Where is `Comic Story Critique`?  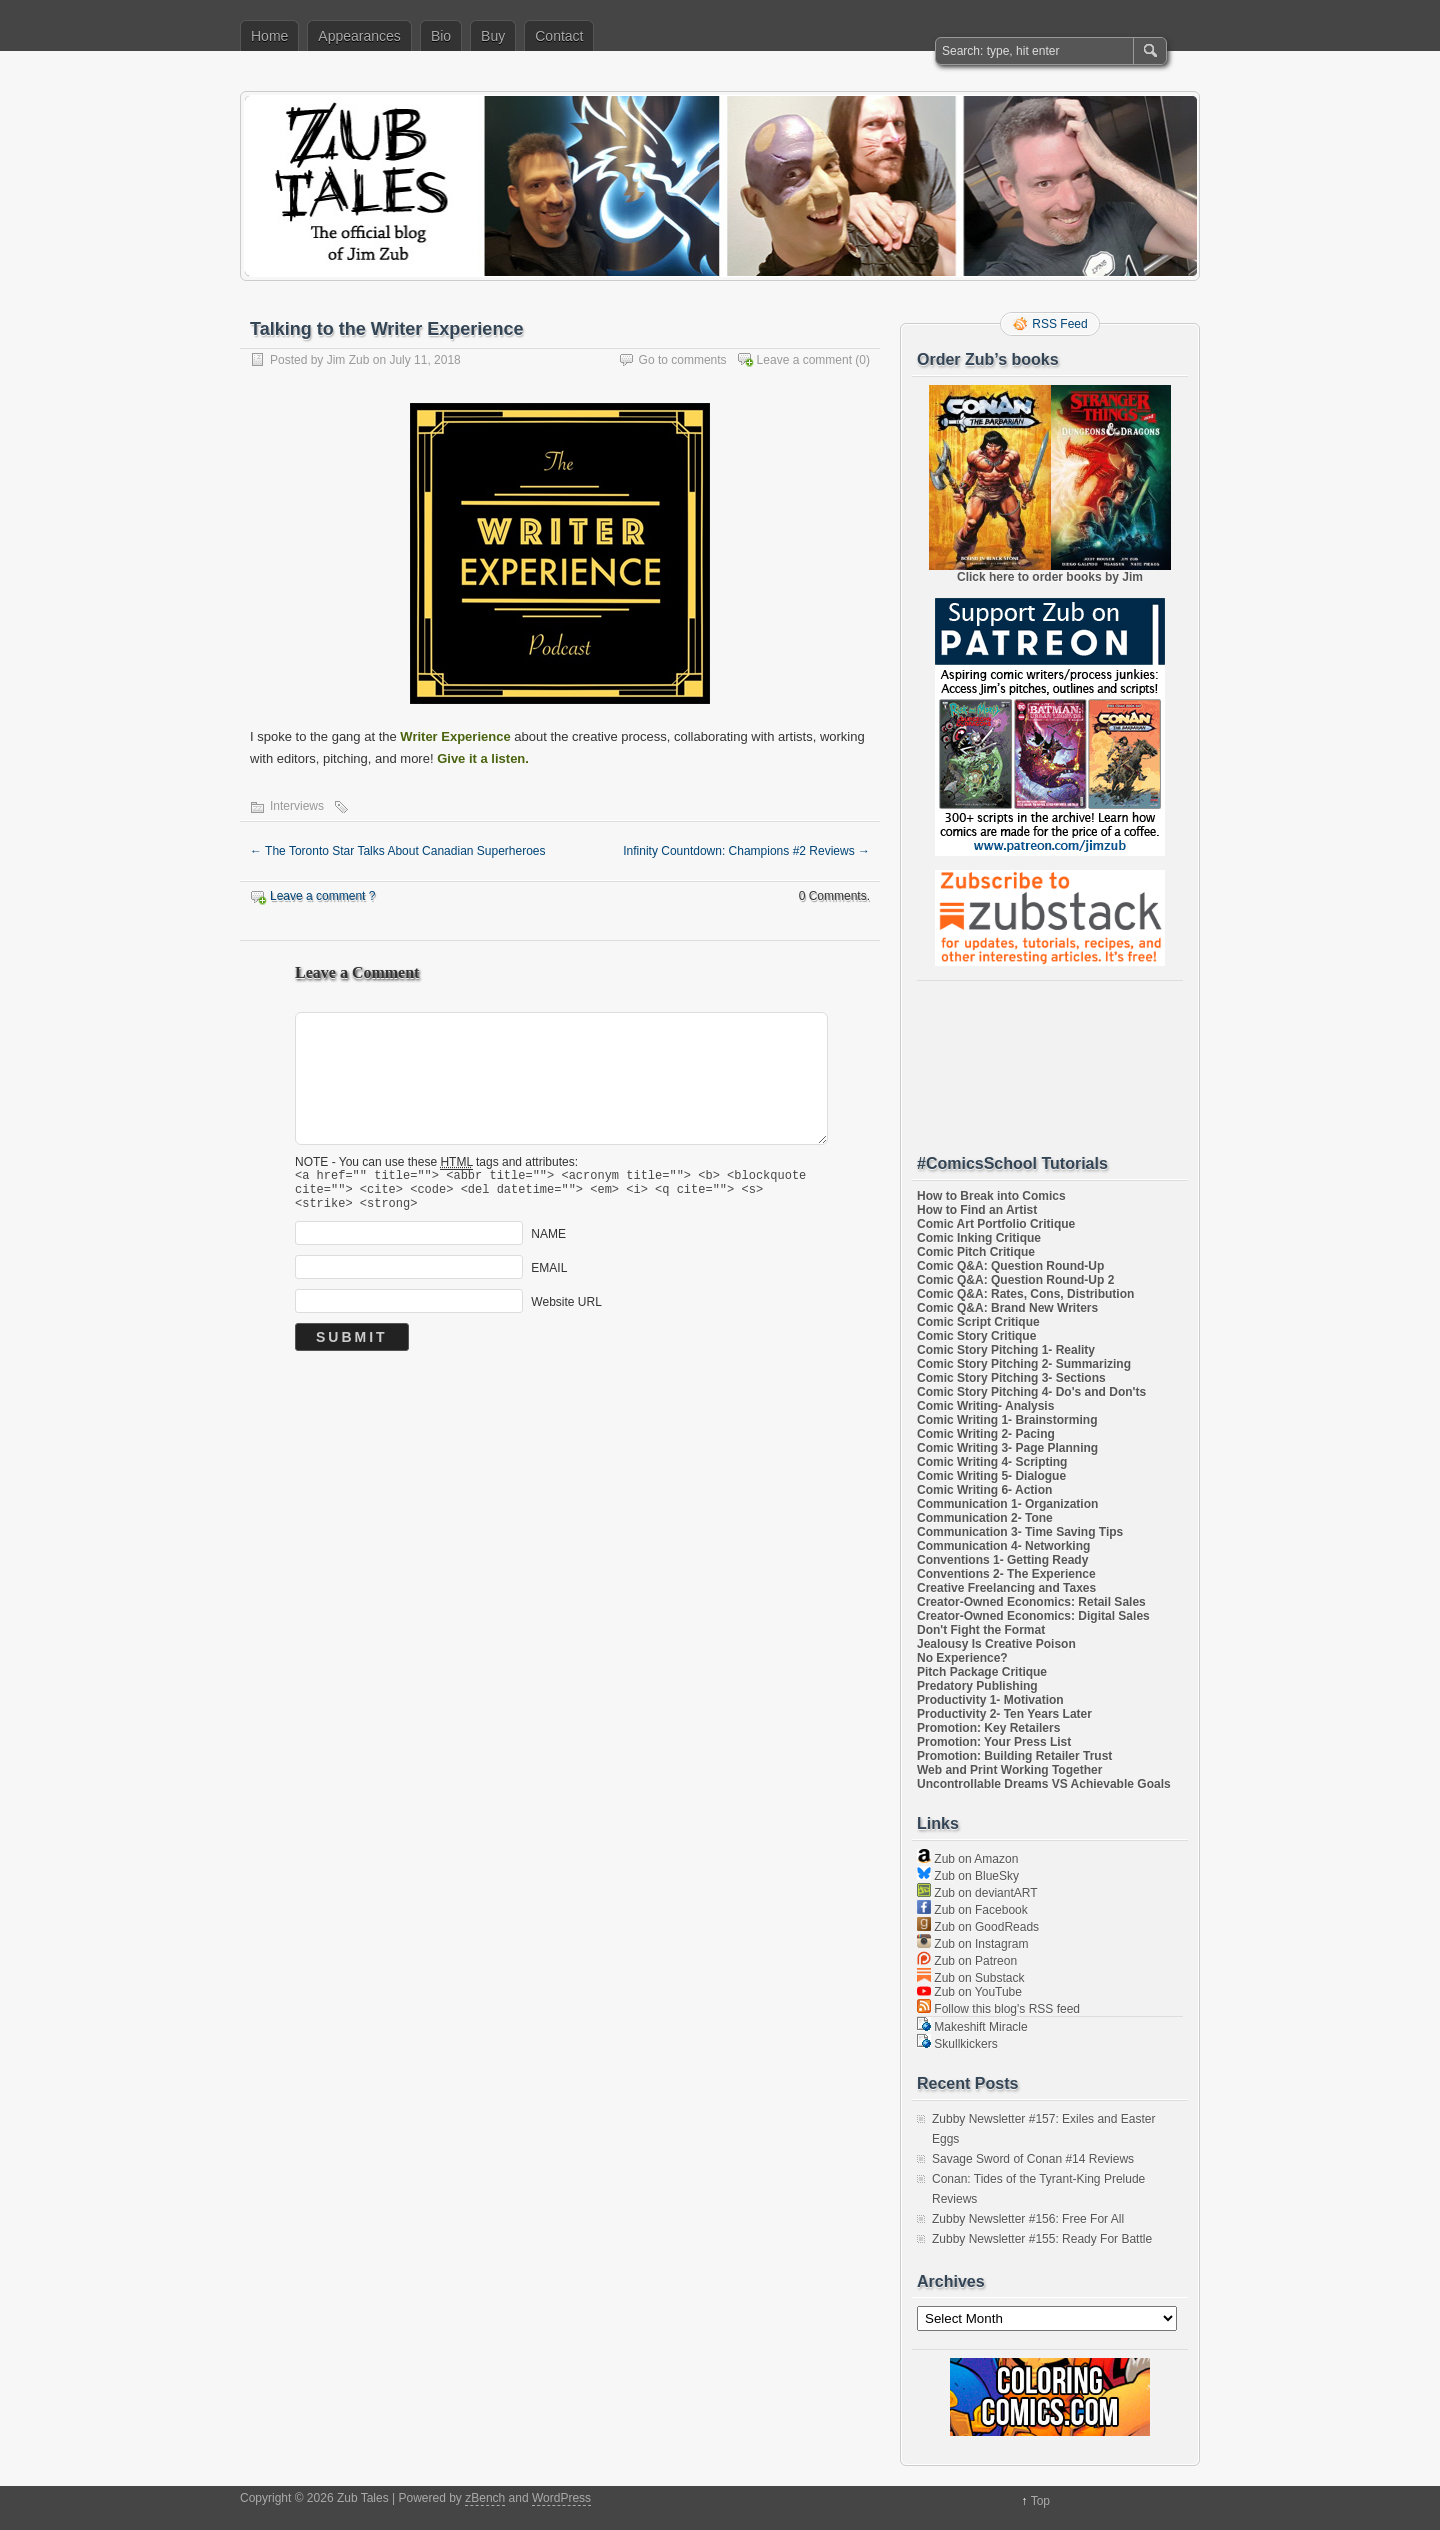 Comic Story Critique is located at coordinates (976, 1336).